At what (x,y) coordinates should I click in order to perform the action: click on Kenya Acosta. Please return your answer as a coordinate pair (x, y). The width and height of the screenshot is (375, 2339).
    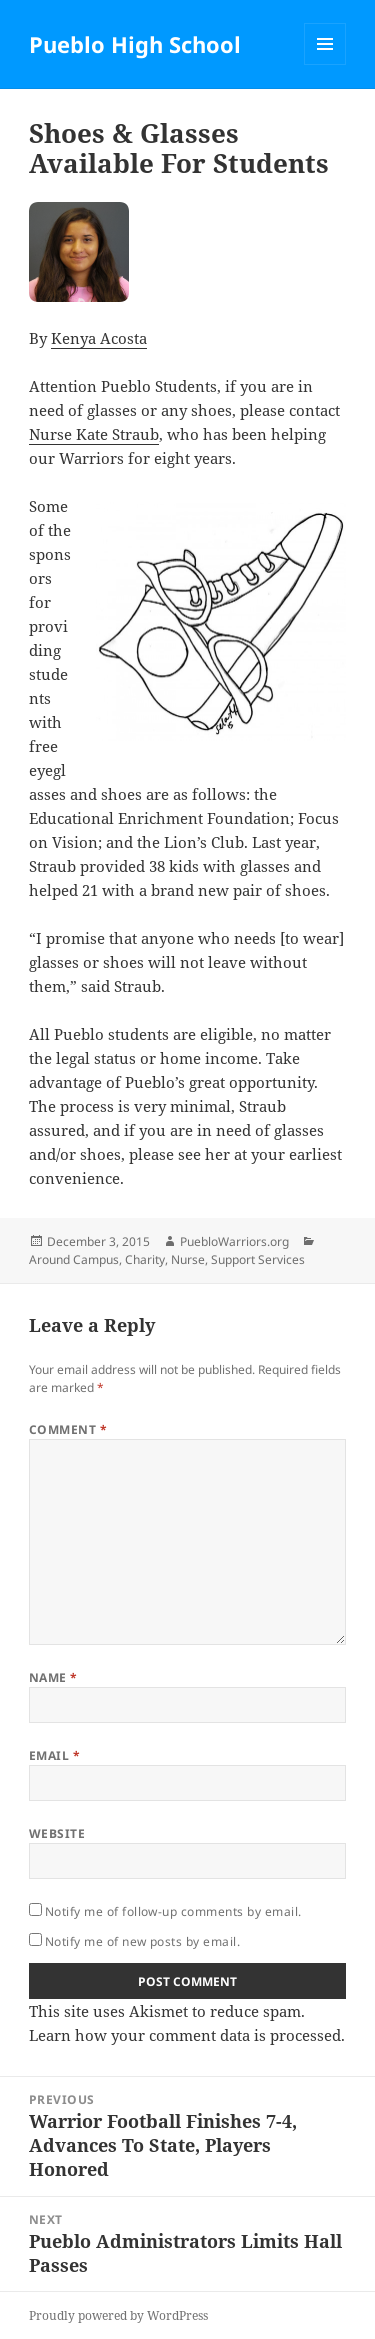
    Looking at the image, I should click on (99, 338).